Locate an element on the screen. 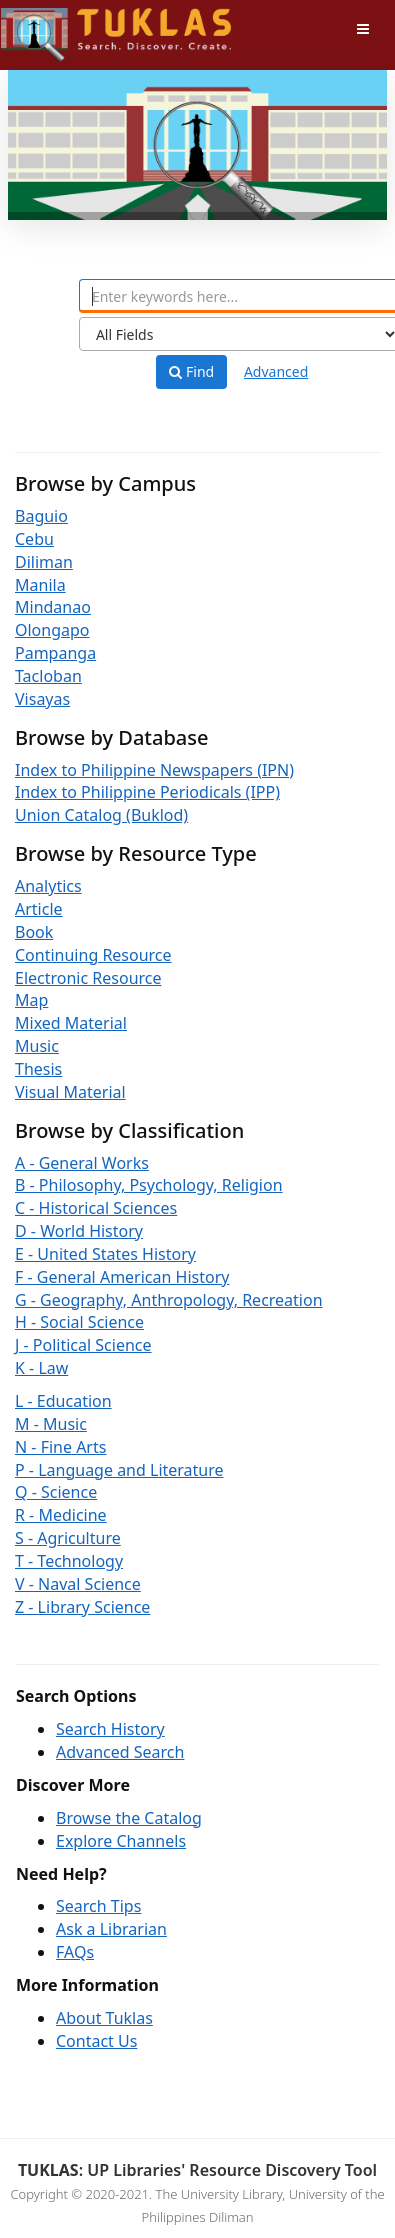  Continuing Resource is located at coordinates (93, 955).